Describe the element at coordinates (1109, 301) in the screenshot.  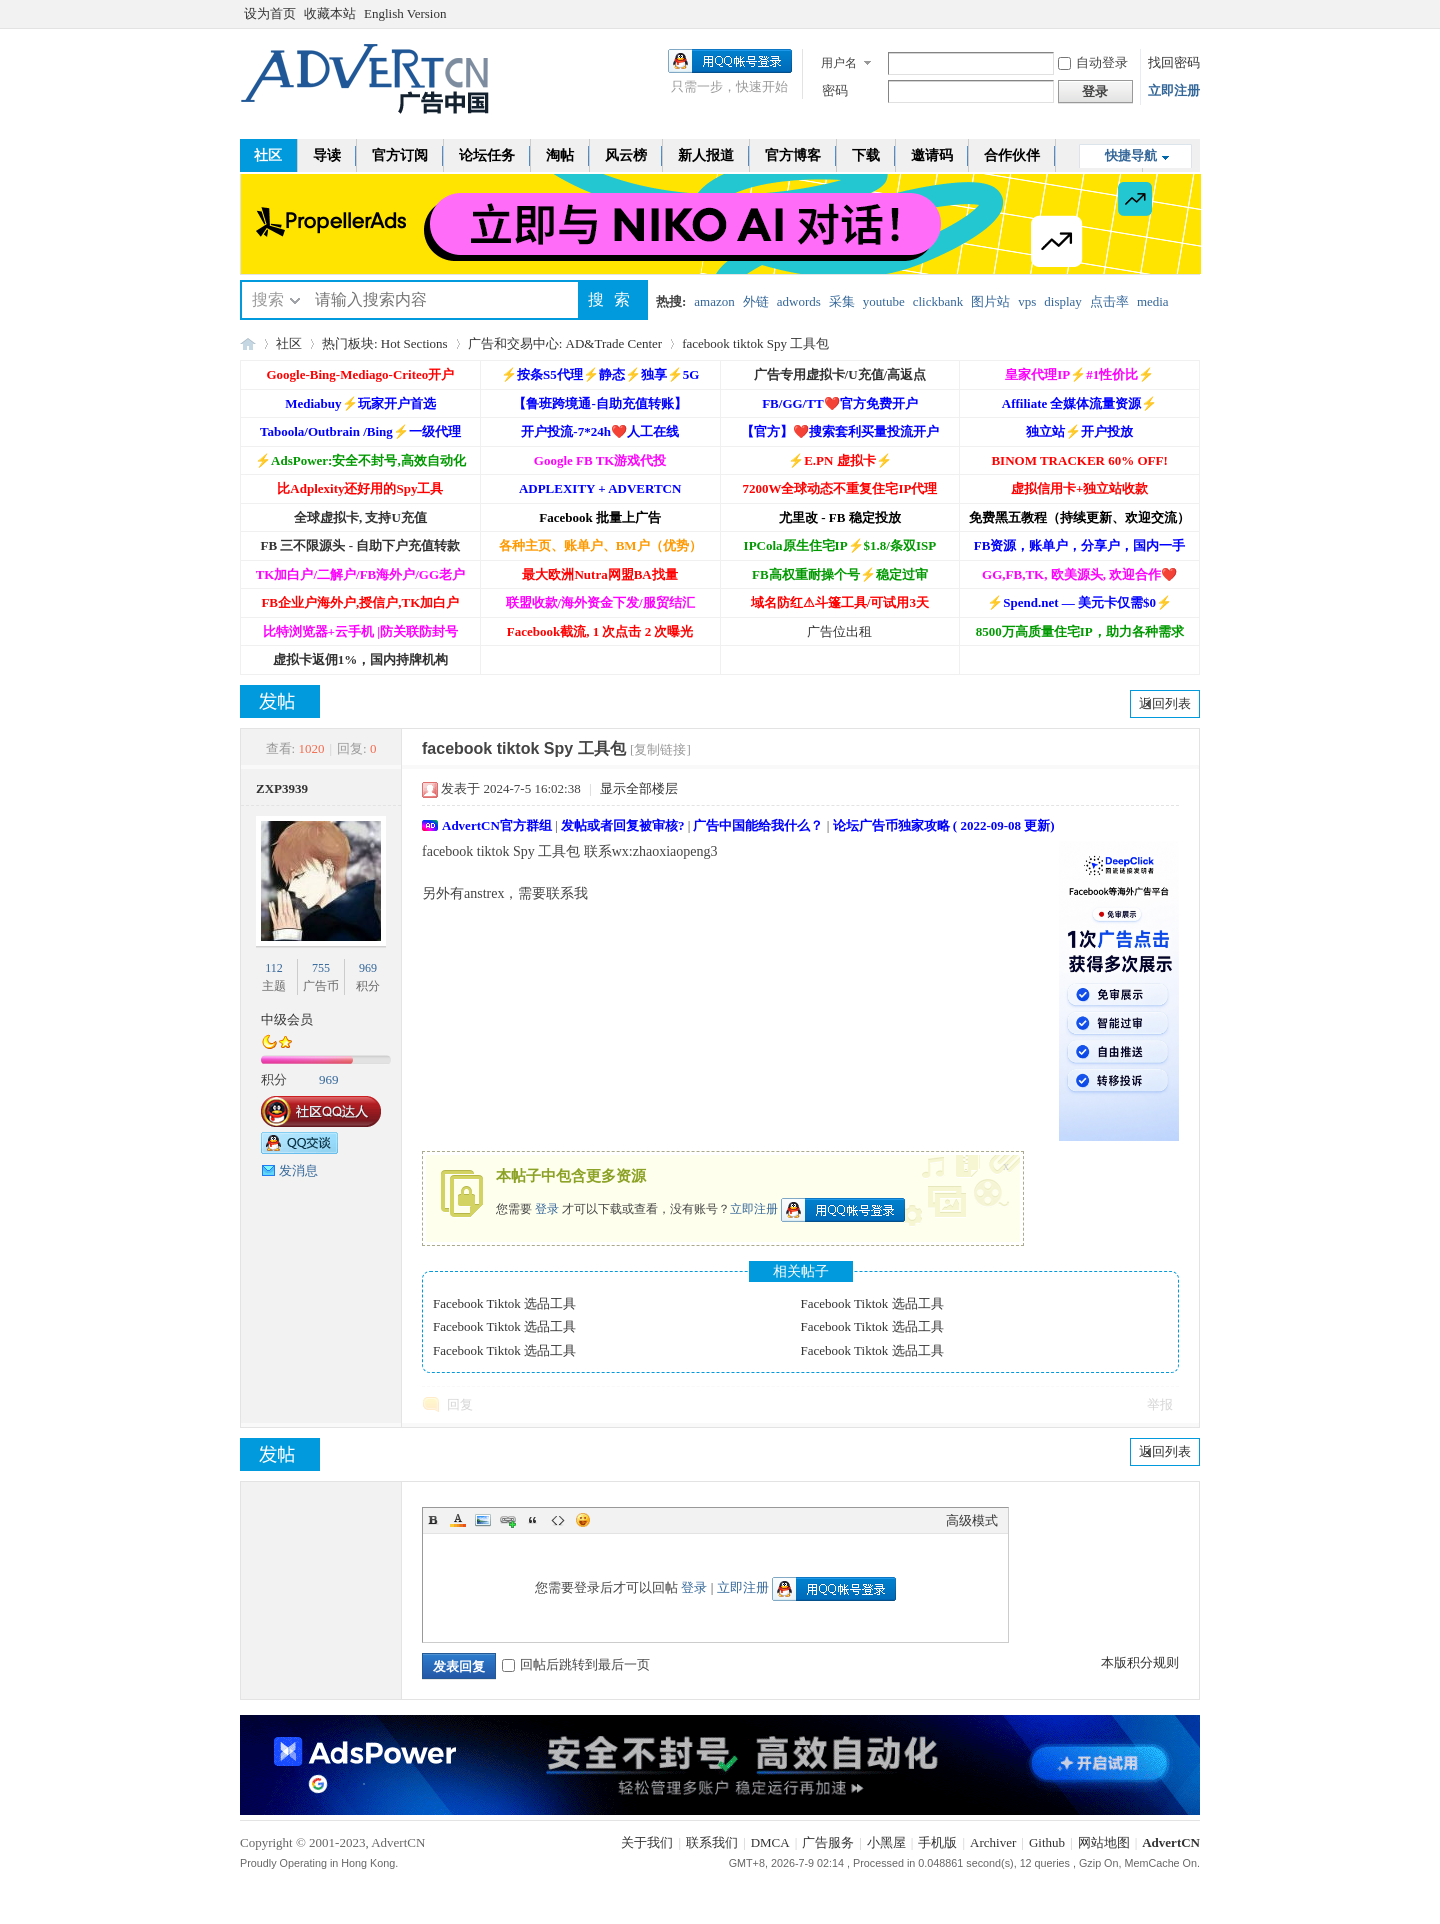
I see `点击率` at that location.